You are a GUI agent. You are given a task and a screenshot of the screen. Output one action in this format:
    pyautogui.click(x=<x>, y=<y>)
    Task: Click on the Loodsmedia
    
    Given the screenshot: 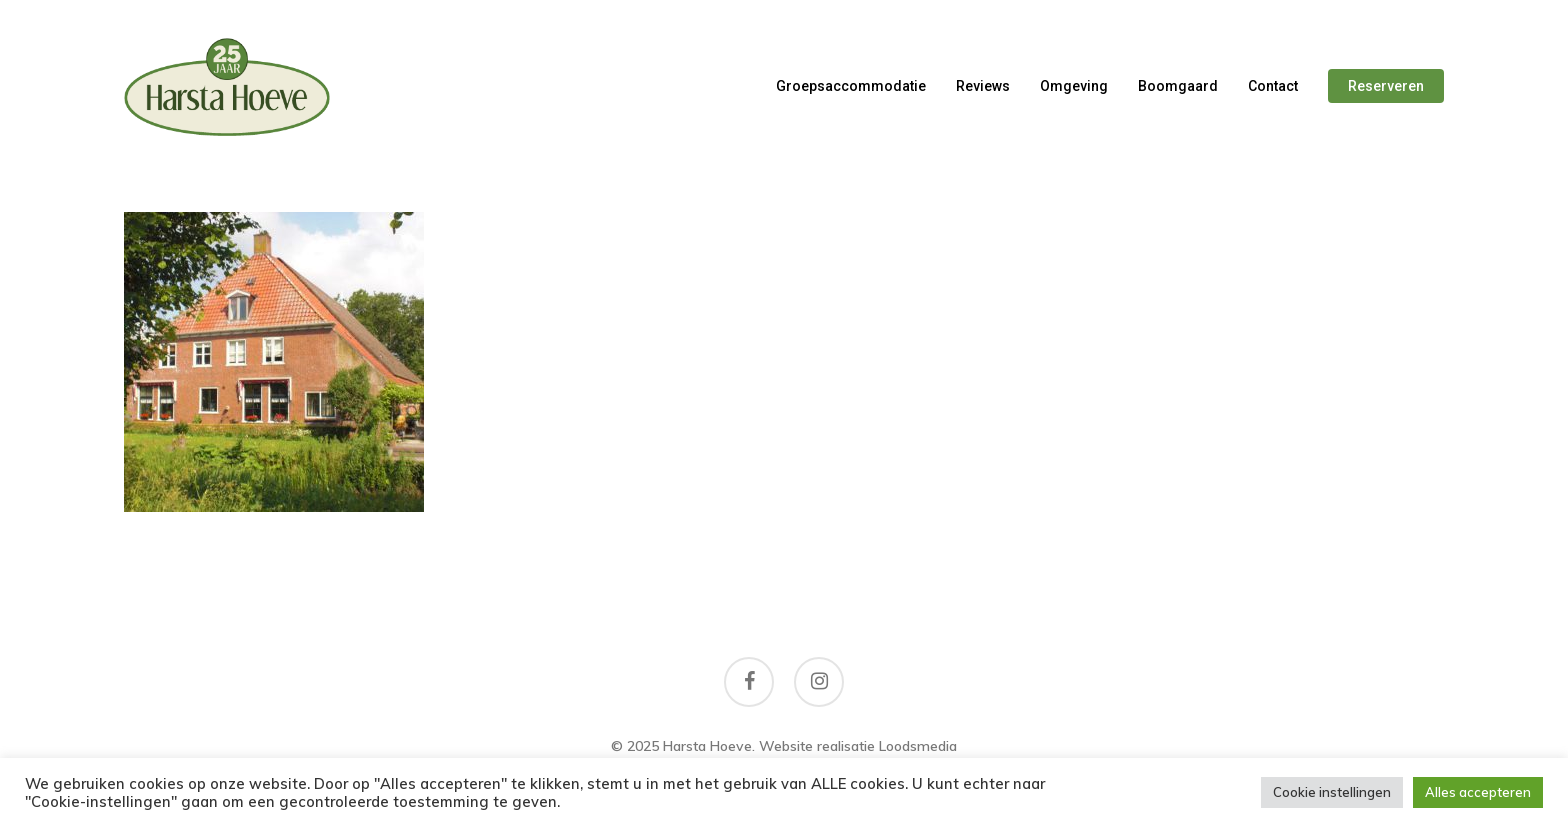 What is the action you would take?
    pyautogui.click(x=918, y=746)
    